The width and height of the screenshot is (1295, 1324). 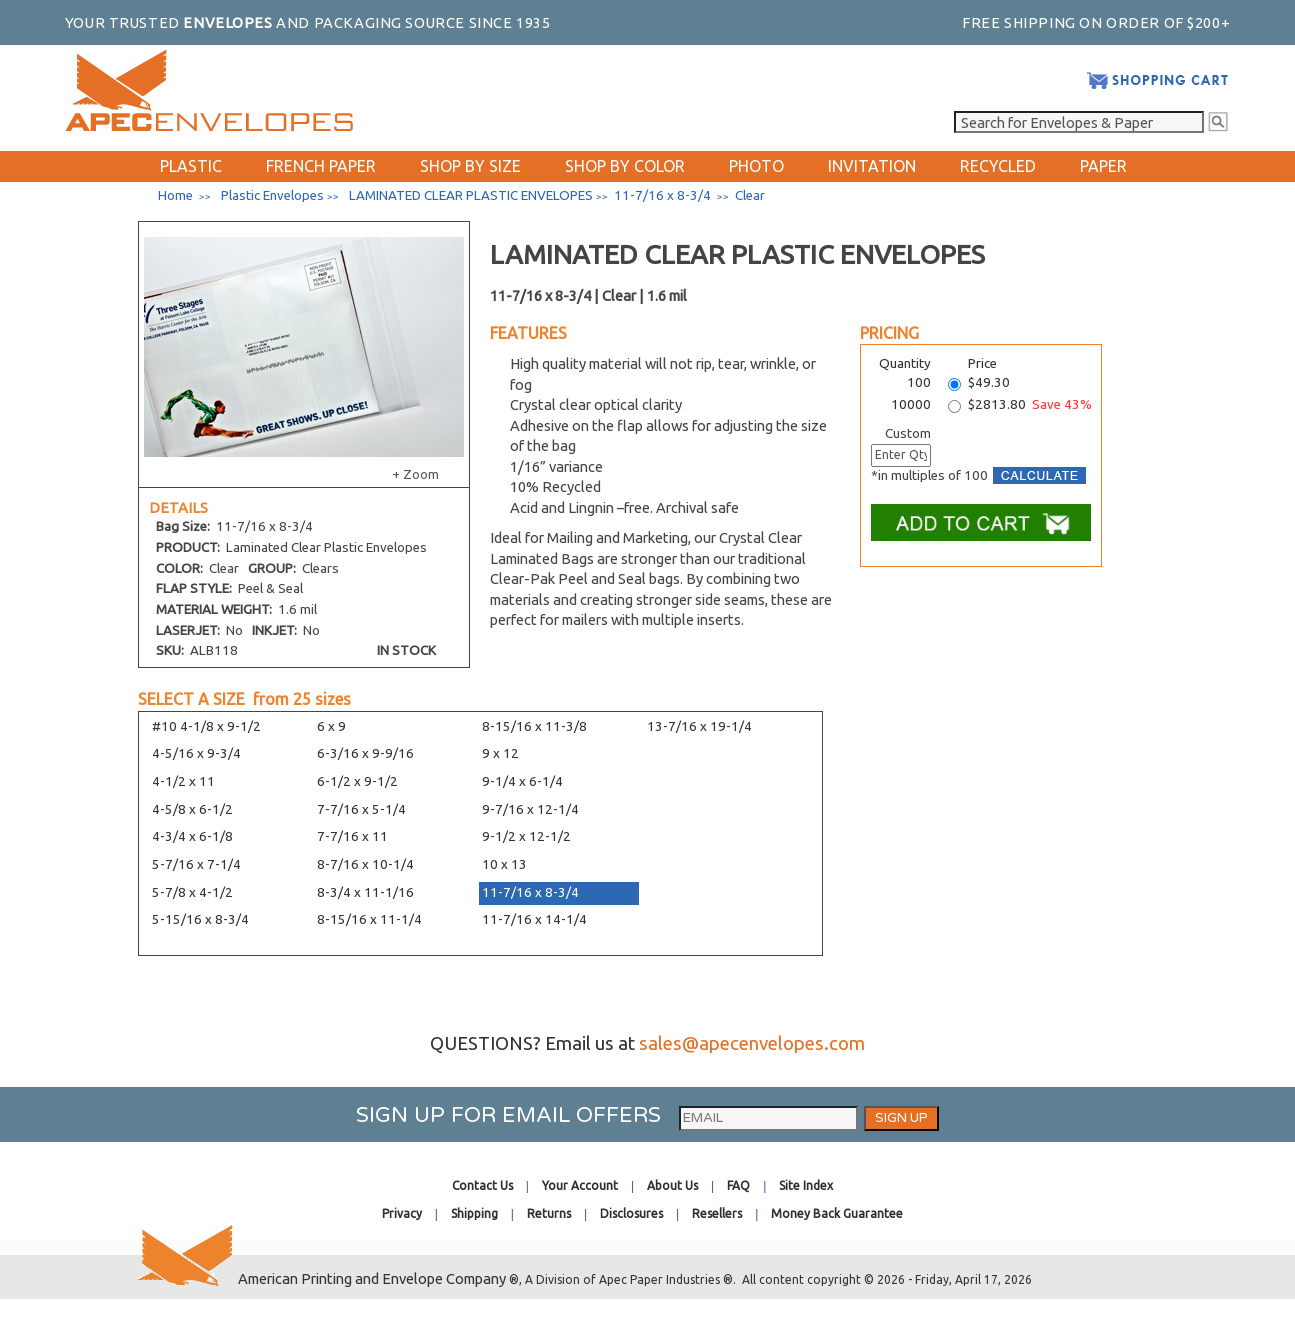 I want to click on Privacy, so click(x=402, y=1213).